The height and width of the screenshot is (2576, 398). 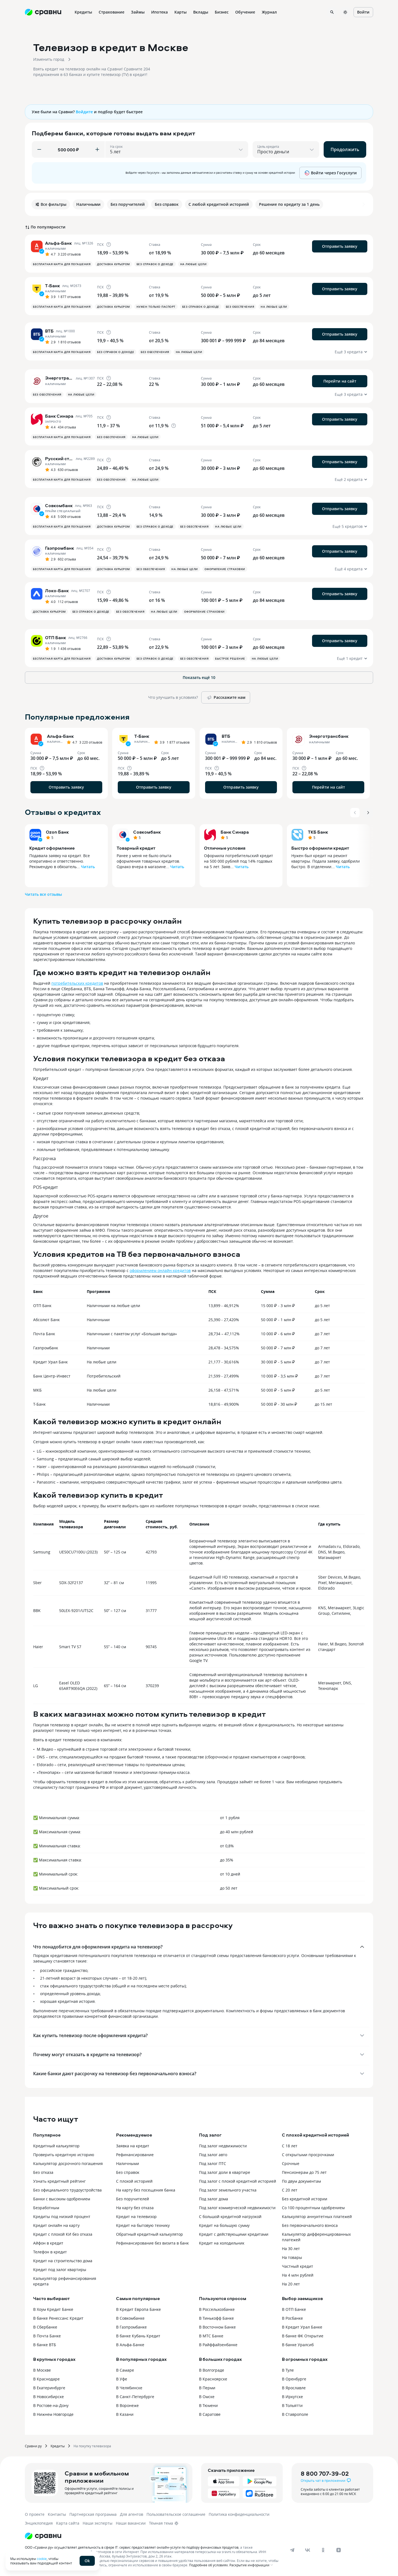 I want to click on Обратный кредитный калькулятор, so click(x=149, y=2234).